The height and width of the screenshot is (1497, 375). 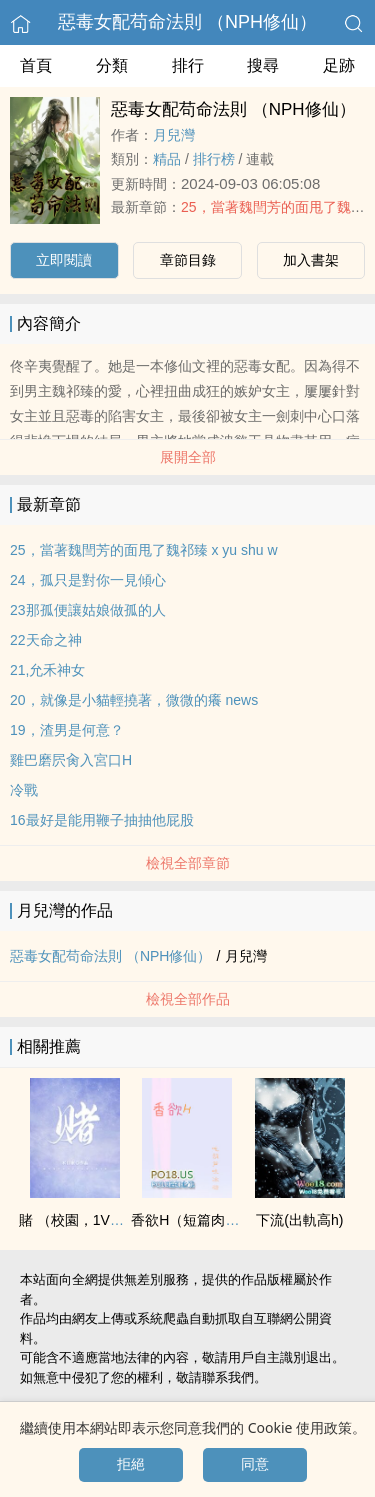 I want to click on 檢視全部章節, so click(x=188, y=863).